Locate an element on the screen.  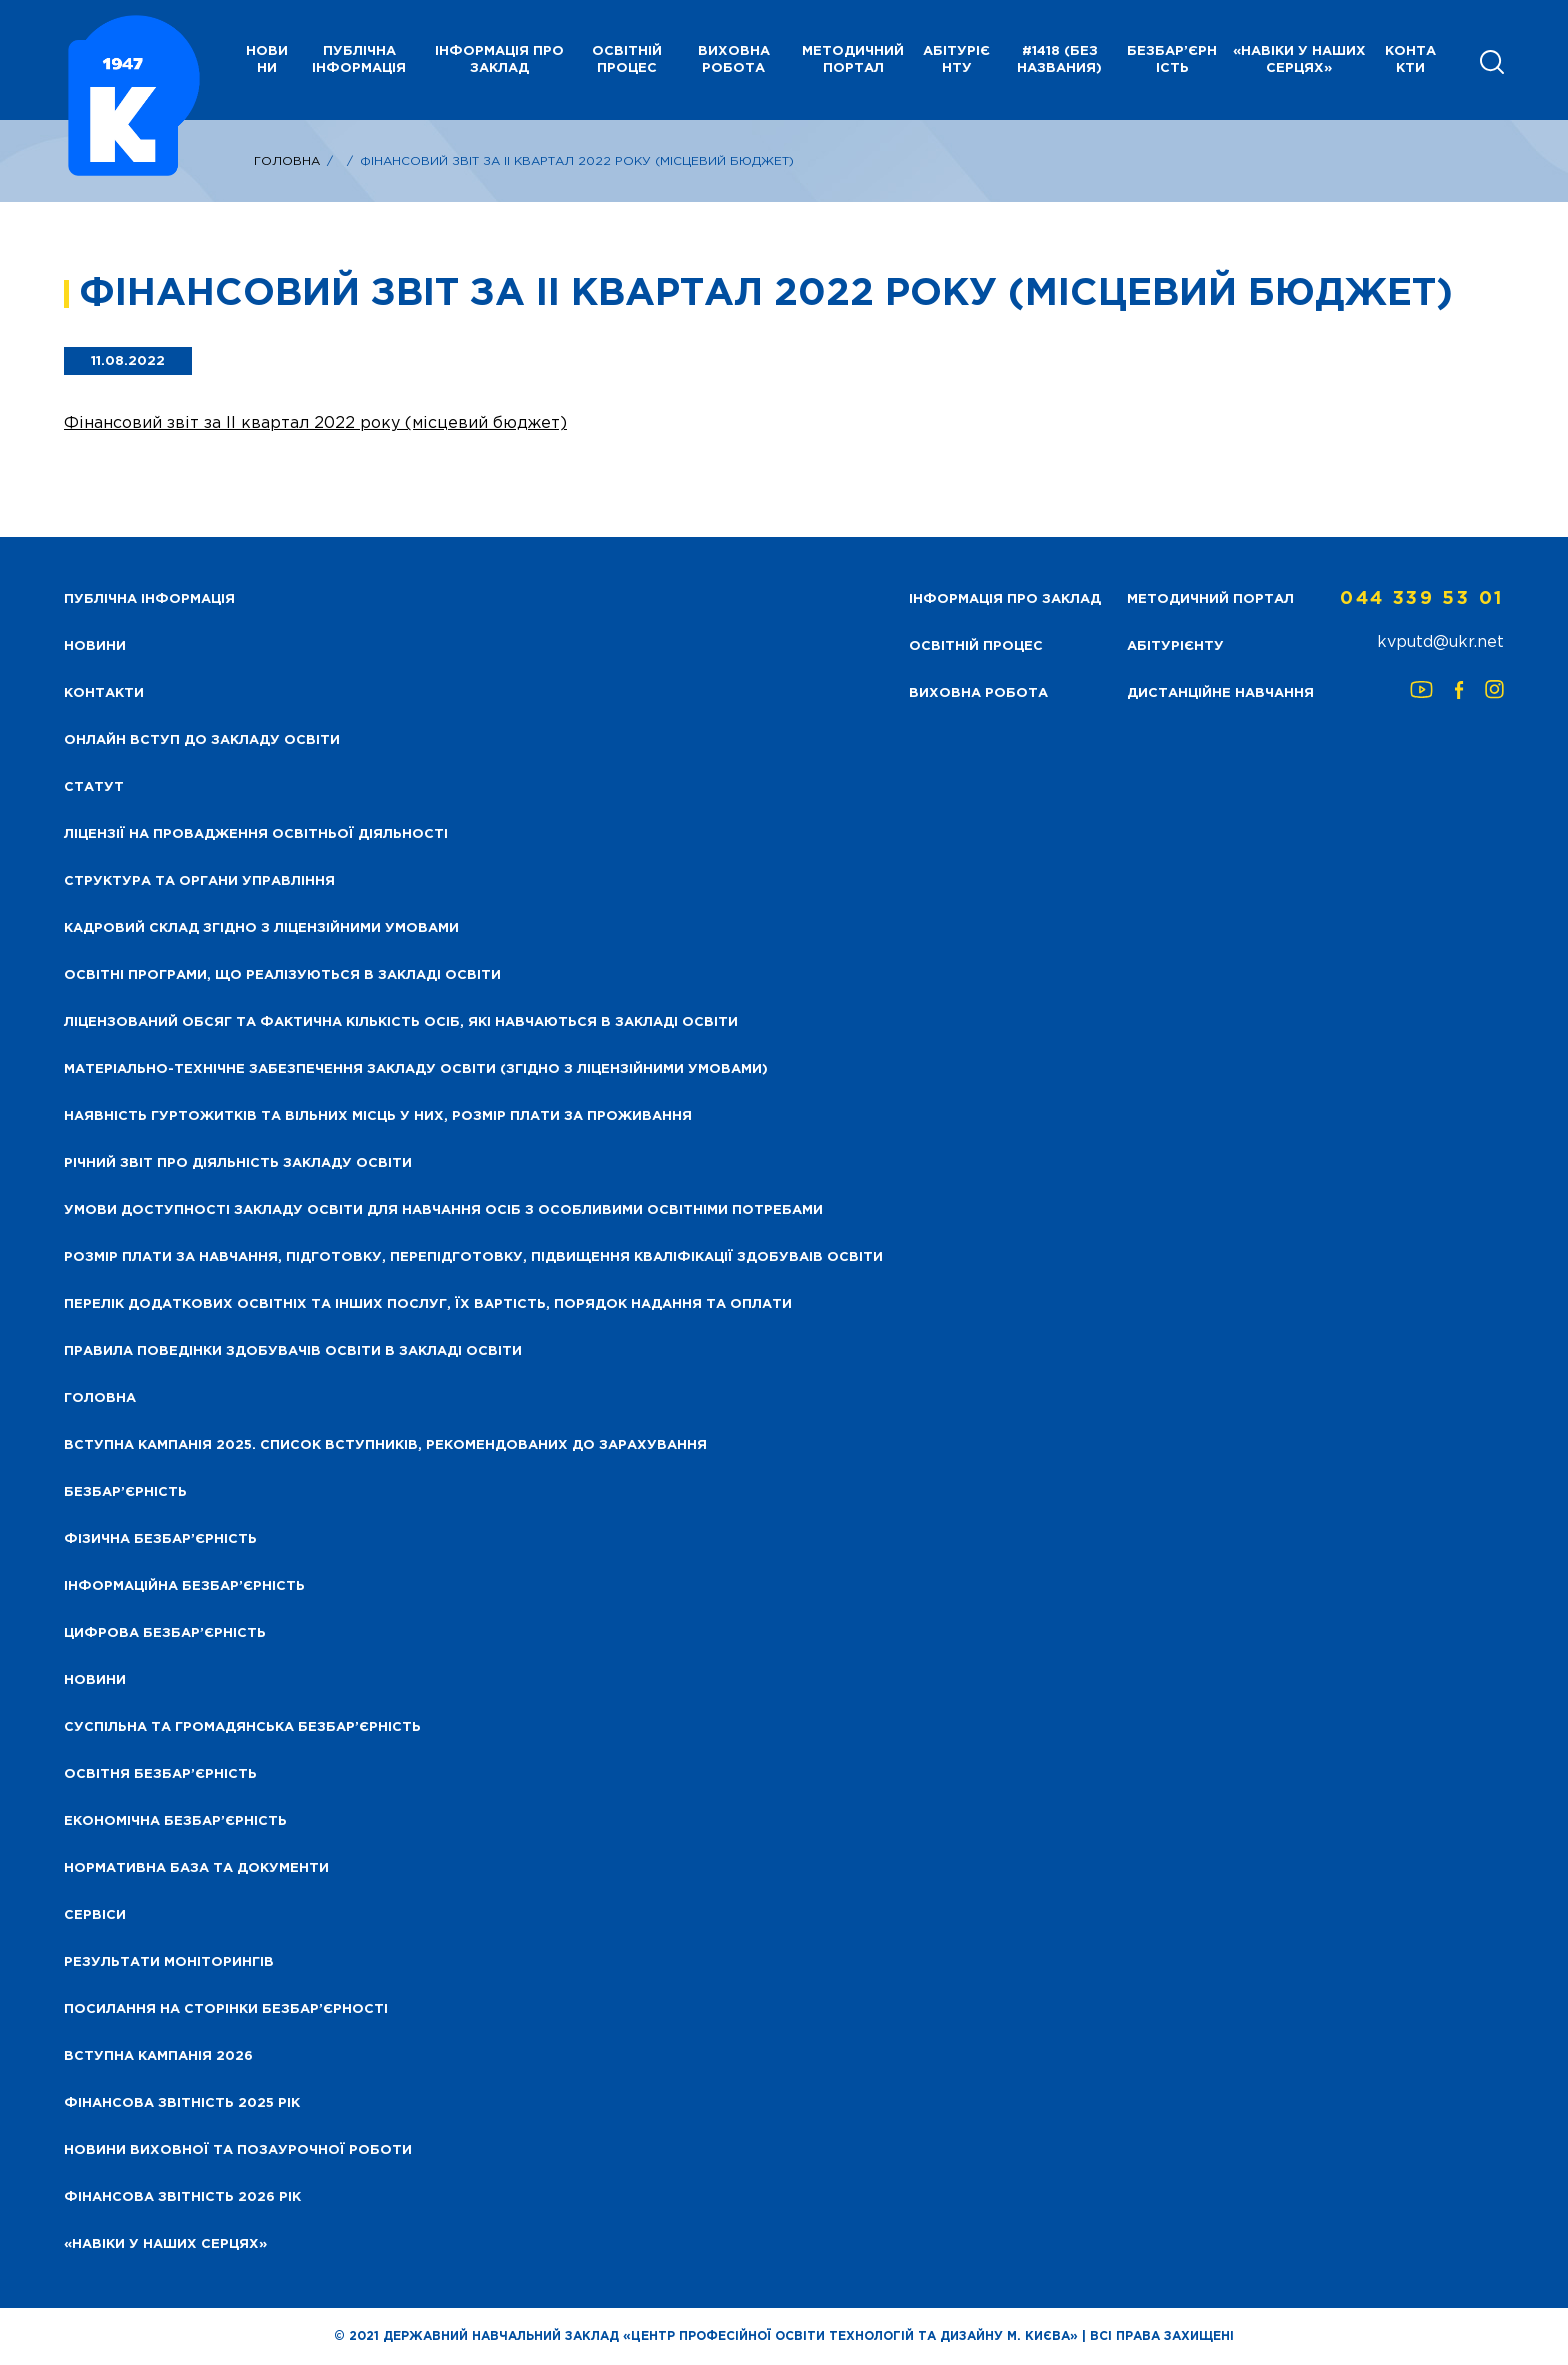
Умови доступності закладу освіти для навчання осіб з особливими освітніми потребами is located at coordinates (443, 1210).